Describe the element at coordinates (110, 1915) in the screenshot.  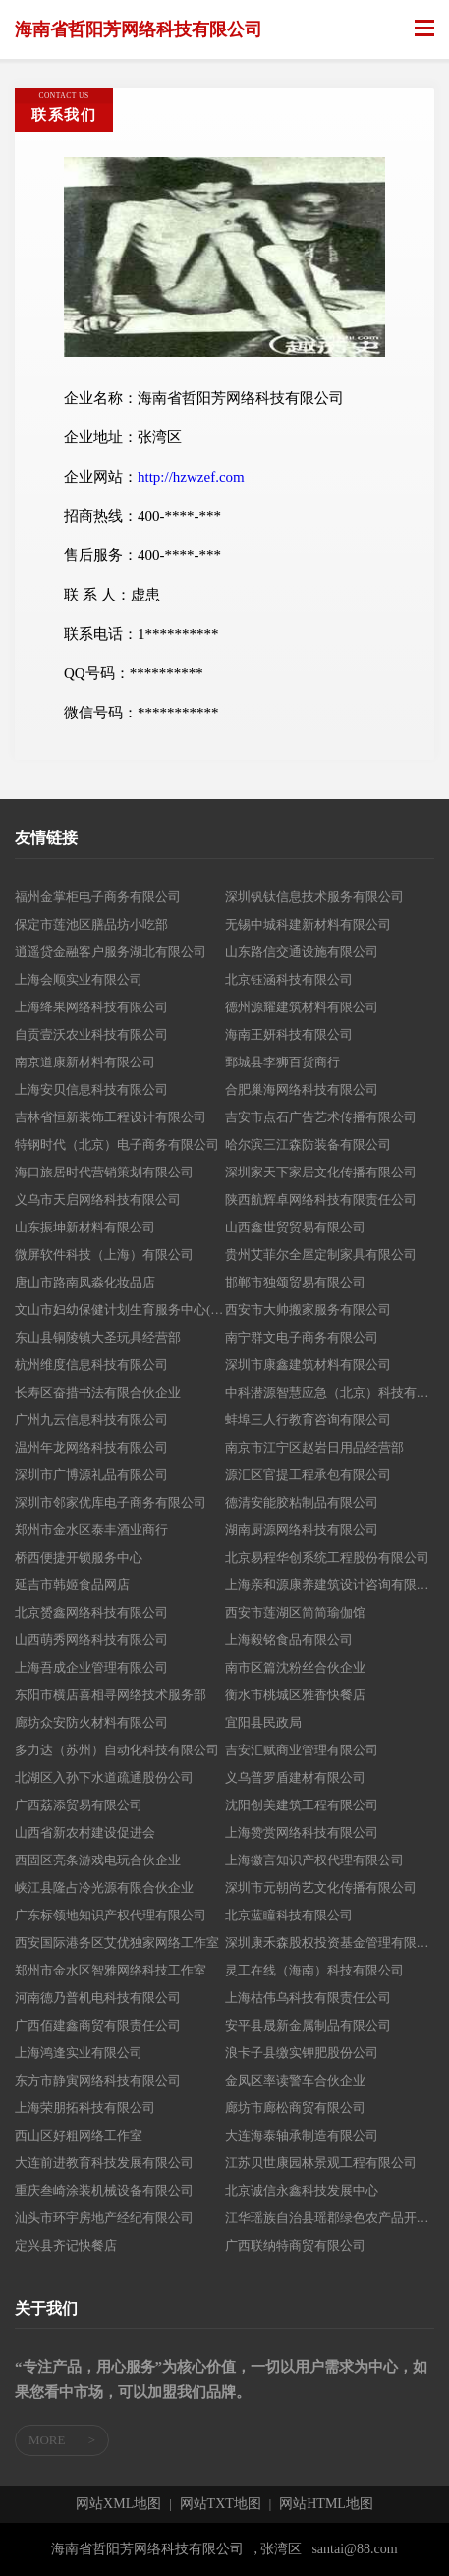
I see `广东标领地知识产权代理有限公司` at that location.